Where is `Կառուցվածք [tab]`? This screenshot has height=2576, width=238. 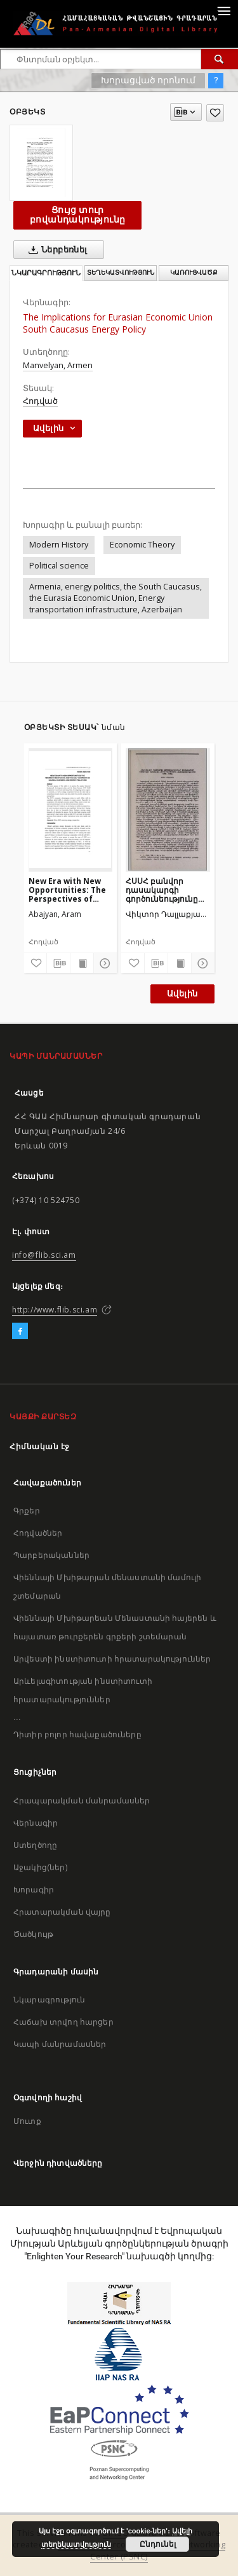 Կառուցվածք [tab] is located at coordinates (194, 272).